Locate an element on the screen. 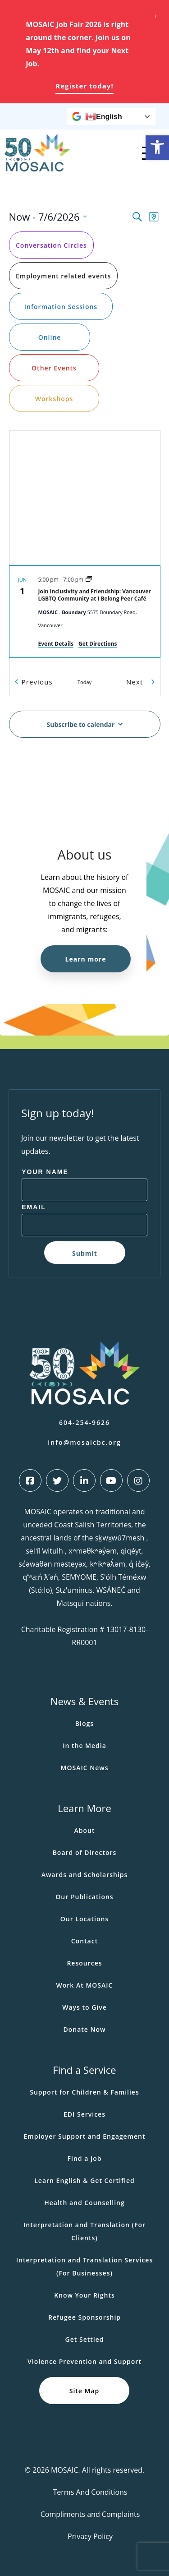 The width and height of the screenshot is (169, 2576). Learn English & Get Certified is located at coordinates (84, 2180).